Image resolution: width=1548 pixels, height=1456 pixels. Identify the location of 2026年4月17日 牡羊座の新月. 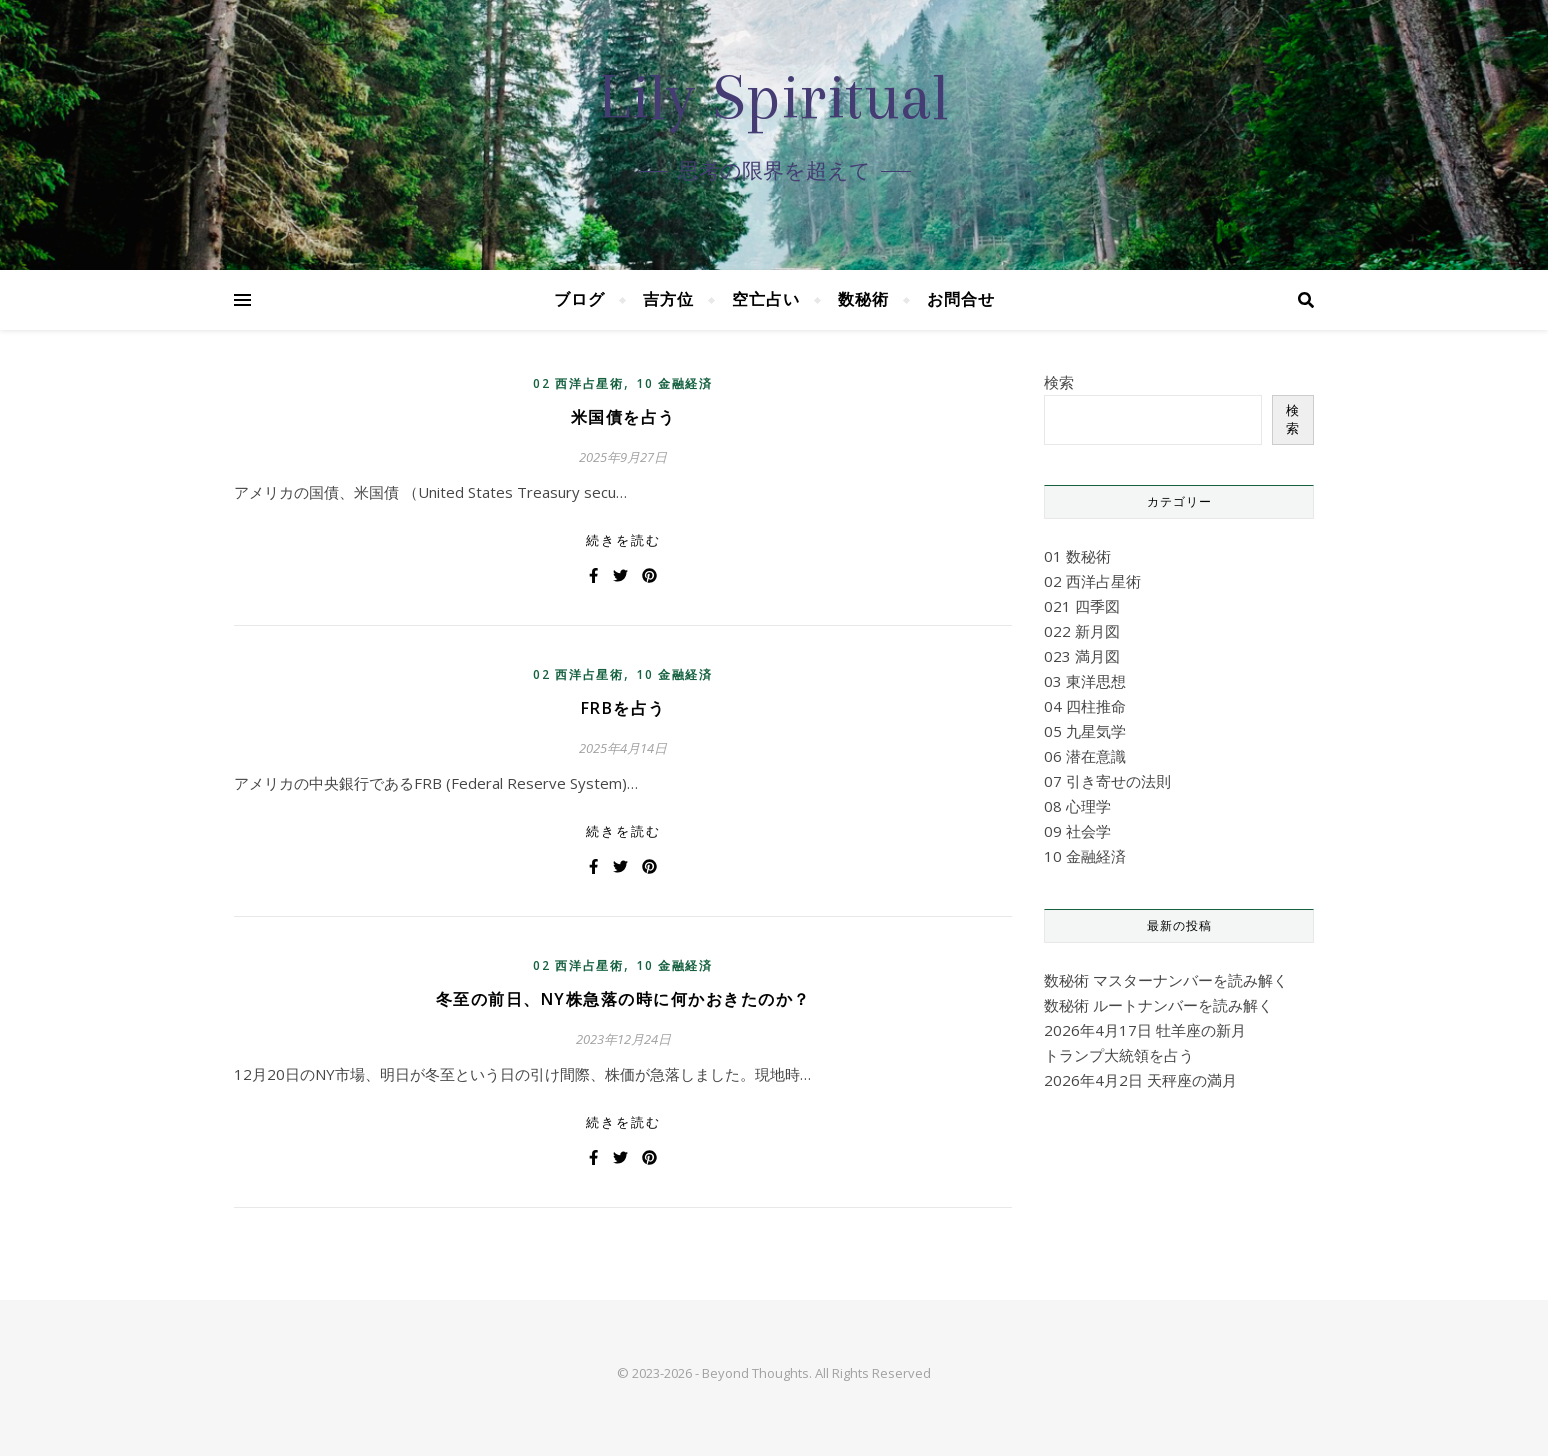
(1145, 1030).